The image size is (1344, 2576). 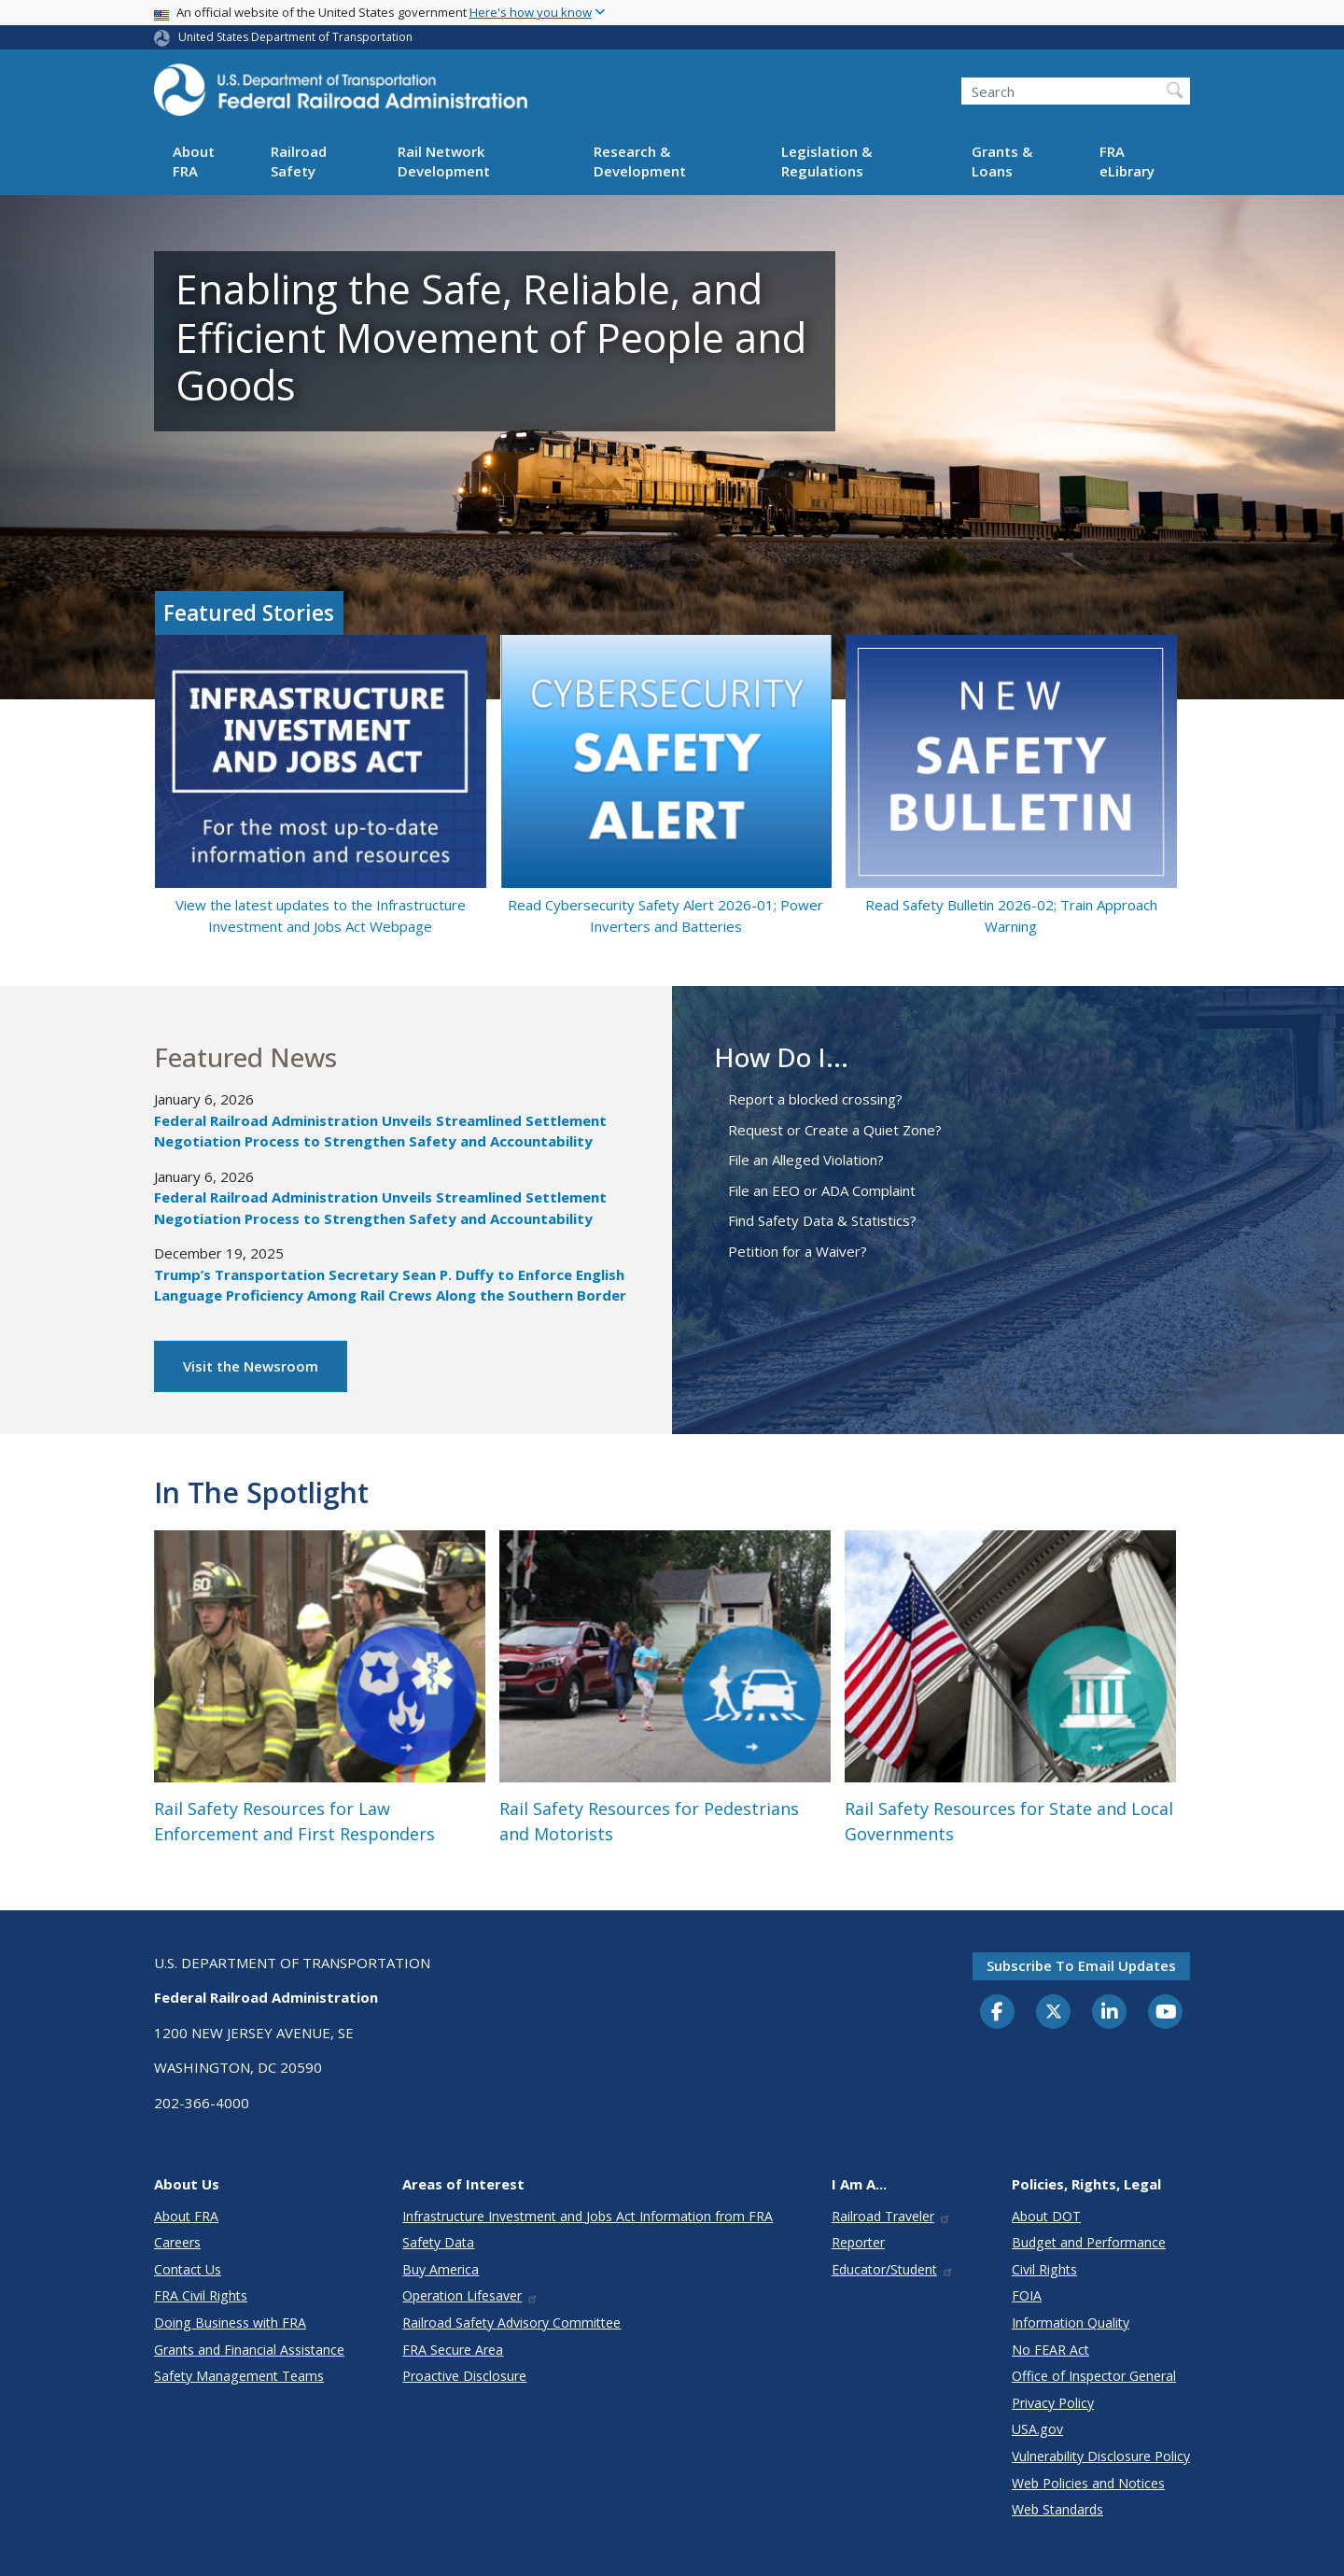 What do you see at coordinates (239, 2376) in the screenshot?
I see `Safety Management Teams` at bounding box center [239, 2376].